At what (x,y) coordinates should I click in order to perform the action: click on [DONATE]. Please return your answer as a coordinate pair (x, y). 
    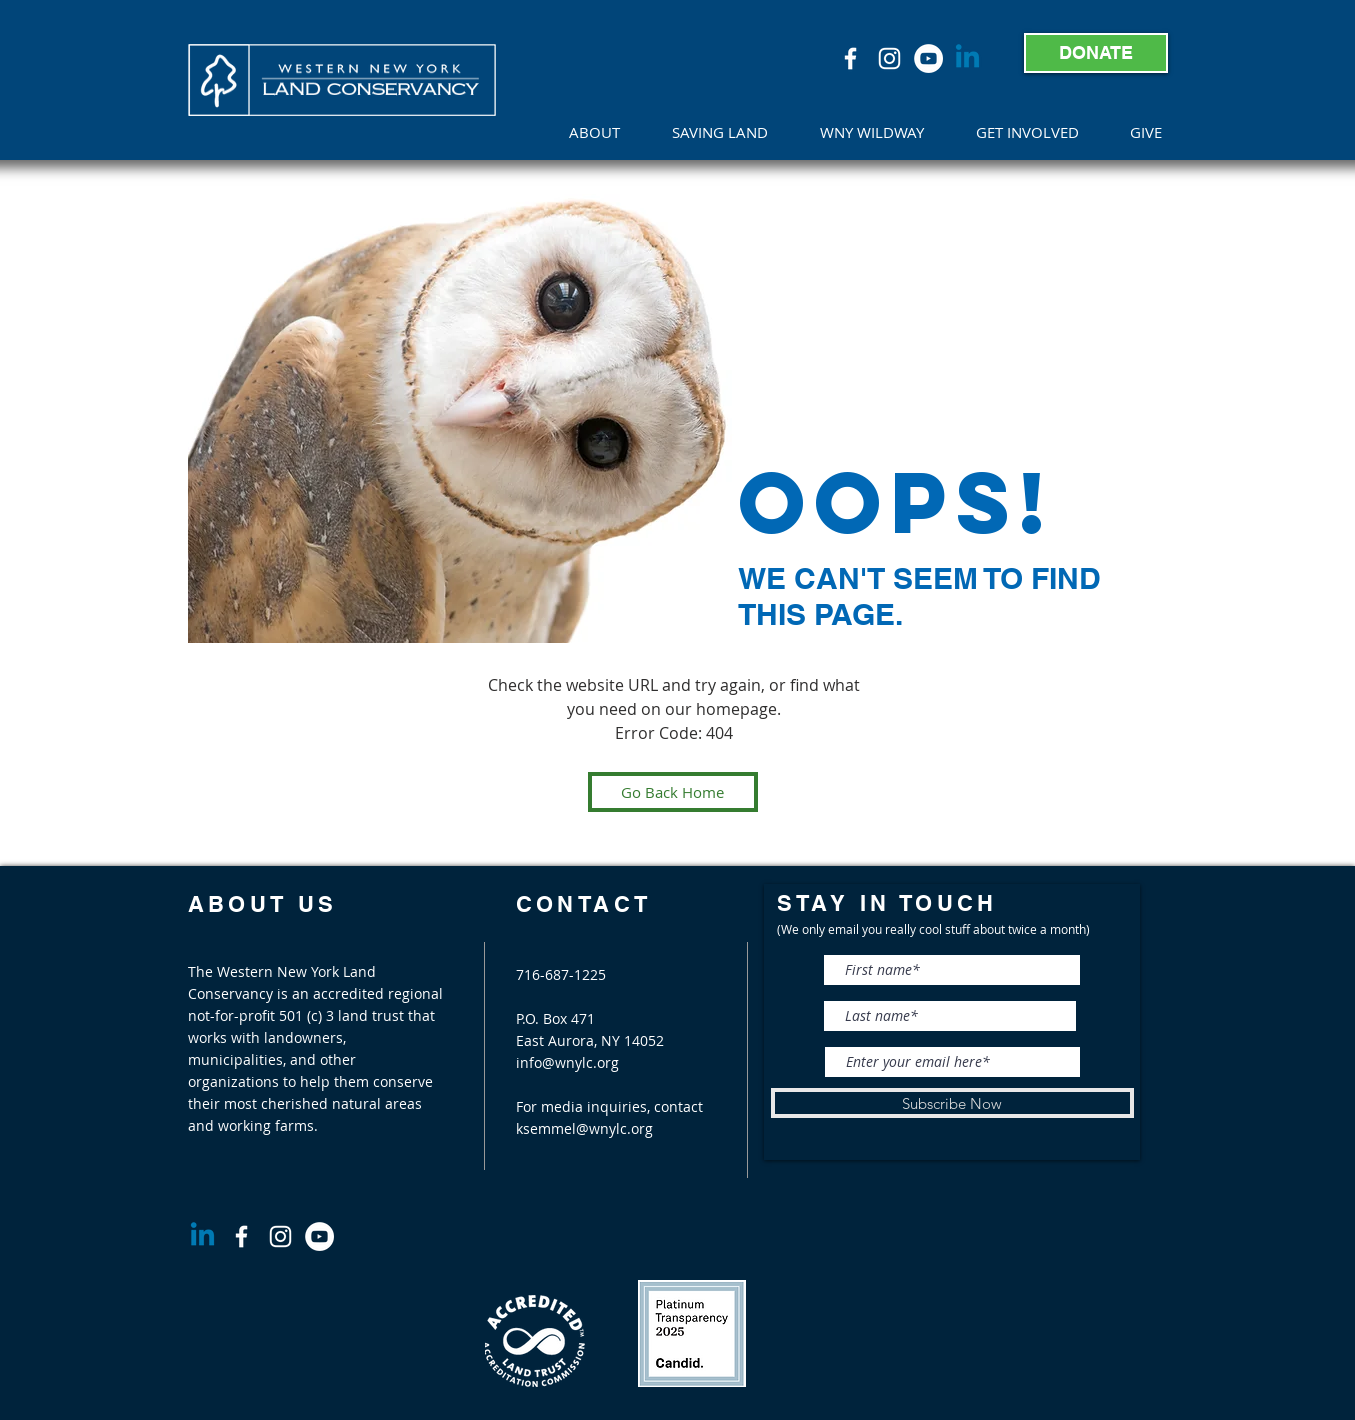
    Looking at the image, I should click on (1096, 53).